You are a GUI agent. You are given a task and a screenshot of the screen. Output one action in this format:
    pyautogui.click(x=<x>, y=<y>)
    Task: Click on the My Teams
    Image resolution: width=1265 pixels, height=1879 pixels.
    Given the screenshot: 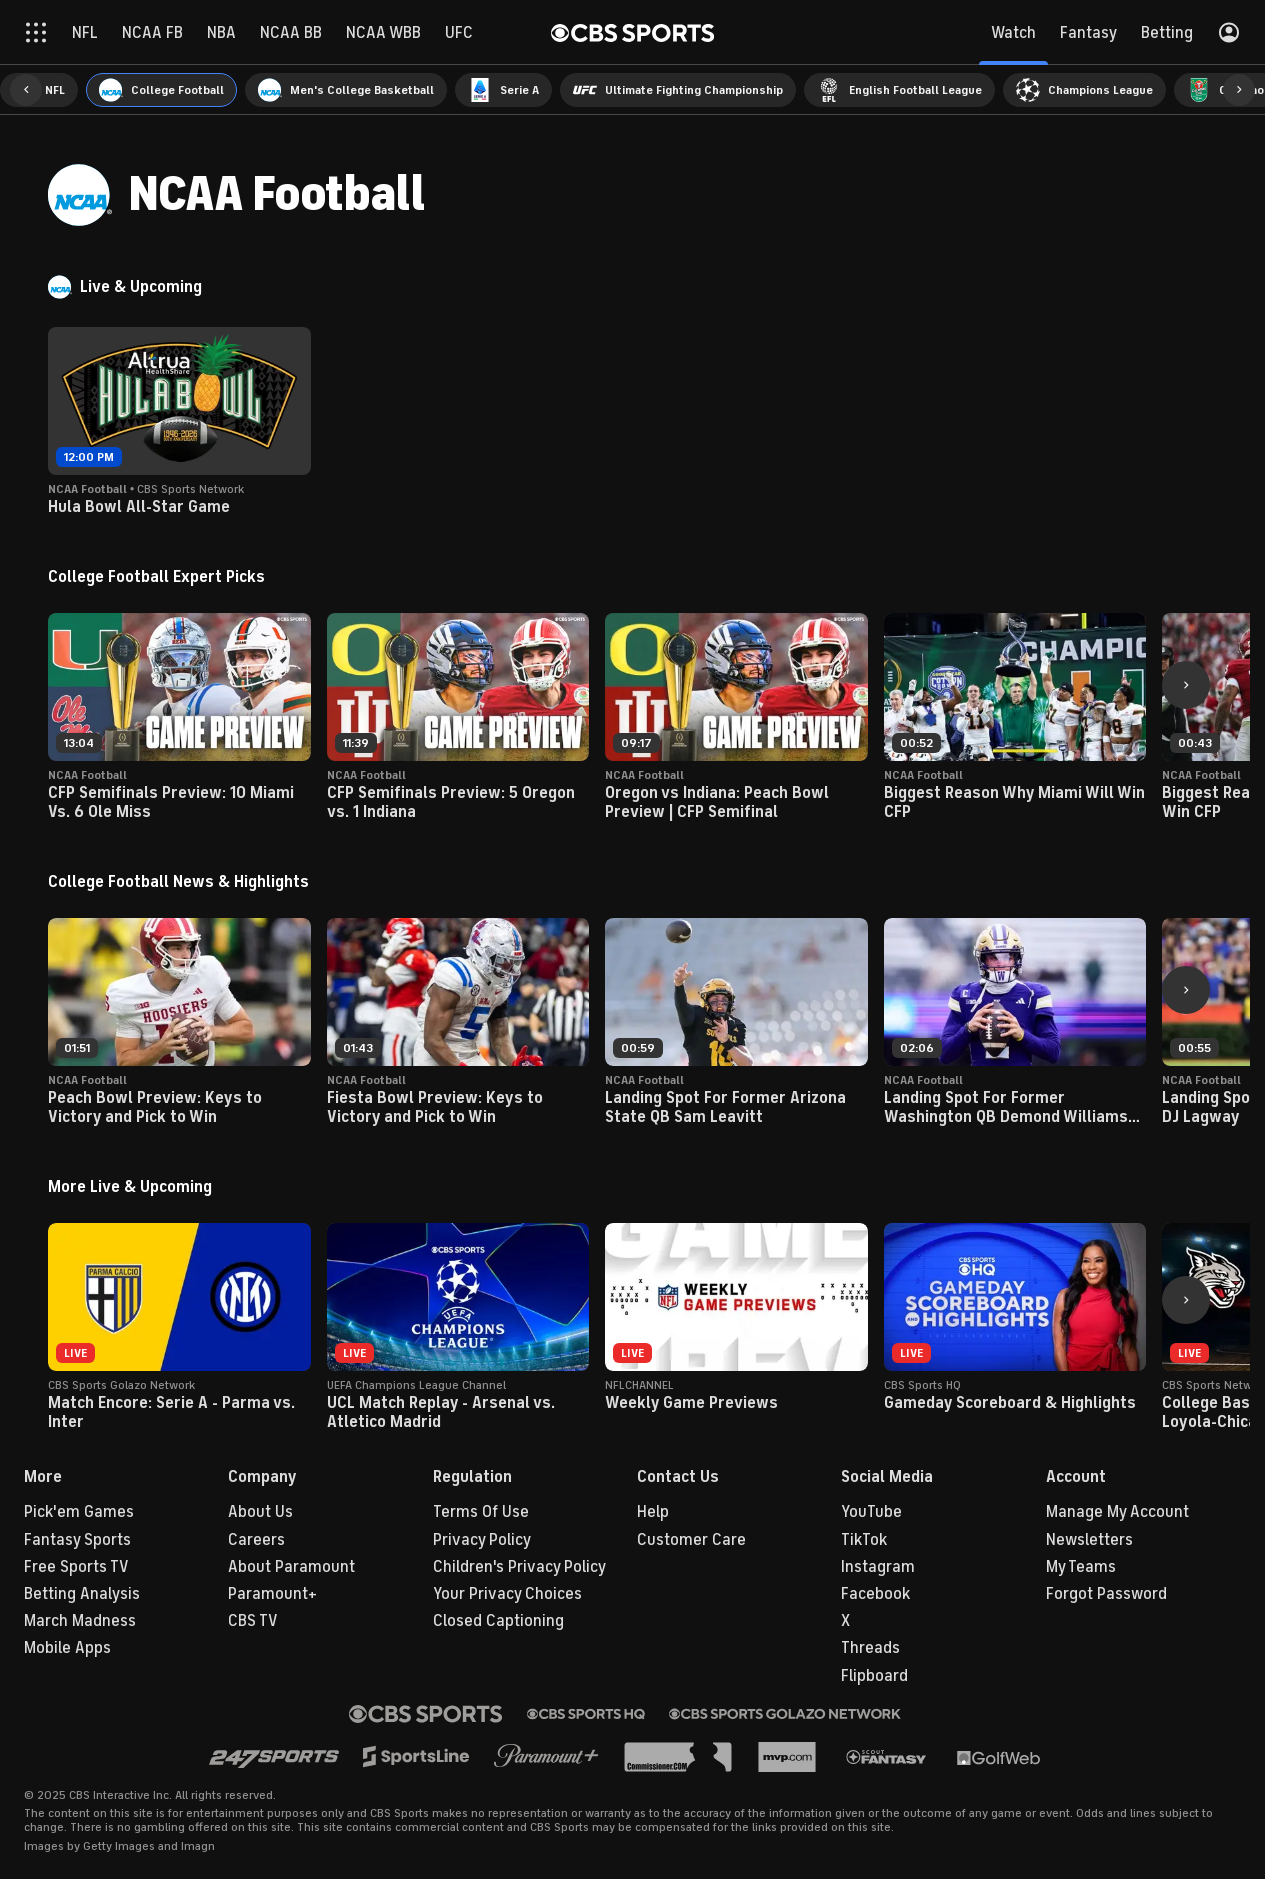 What is the action you would take?
    pyautogui.click(x=1081, y=1567)
    